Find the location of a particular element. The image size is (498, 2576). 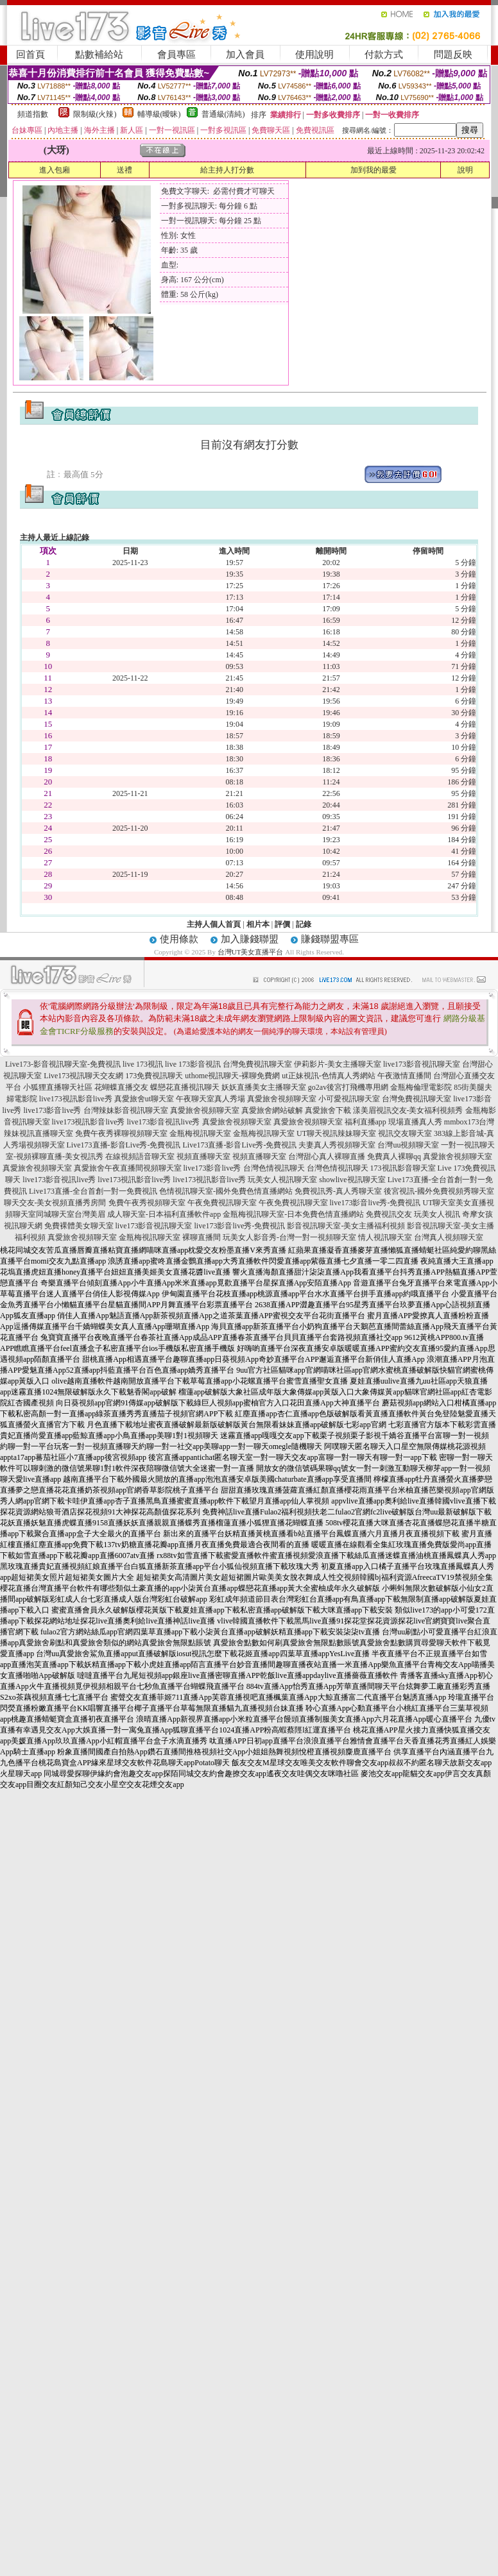

live173視訊影音live秀 is located at coordinates (75, 1098).